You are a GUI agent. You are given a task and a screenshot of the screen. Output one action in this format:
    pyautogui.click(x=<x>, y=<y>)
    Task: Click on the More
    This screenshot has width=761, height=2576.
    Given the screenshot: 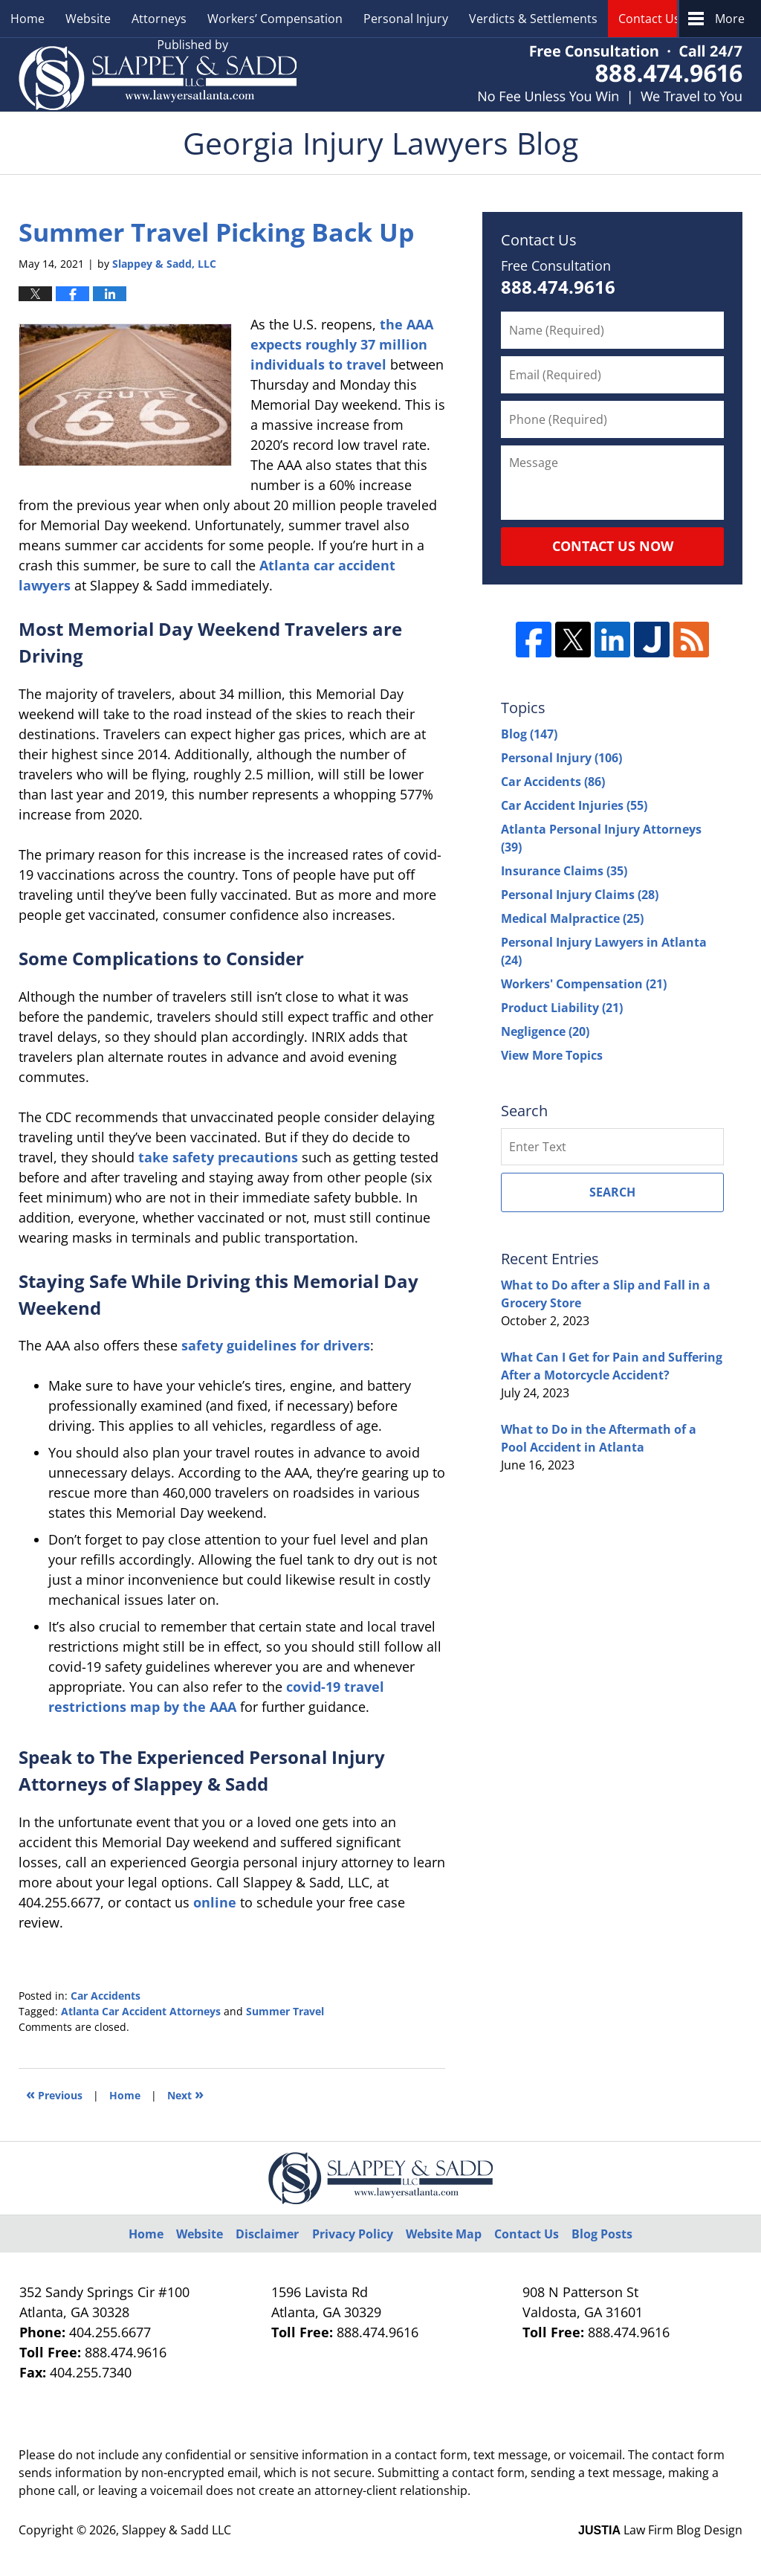 What is the action you would take?
    pyautogui.click(x=730, y=18)
    